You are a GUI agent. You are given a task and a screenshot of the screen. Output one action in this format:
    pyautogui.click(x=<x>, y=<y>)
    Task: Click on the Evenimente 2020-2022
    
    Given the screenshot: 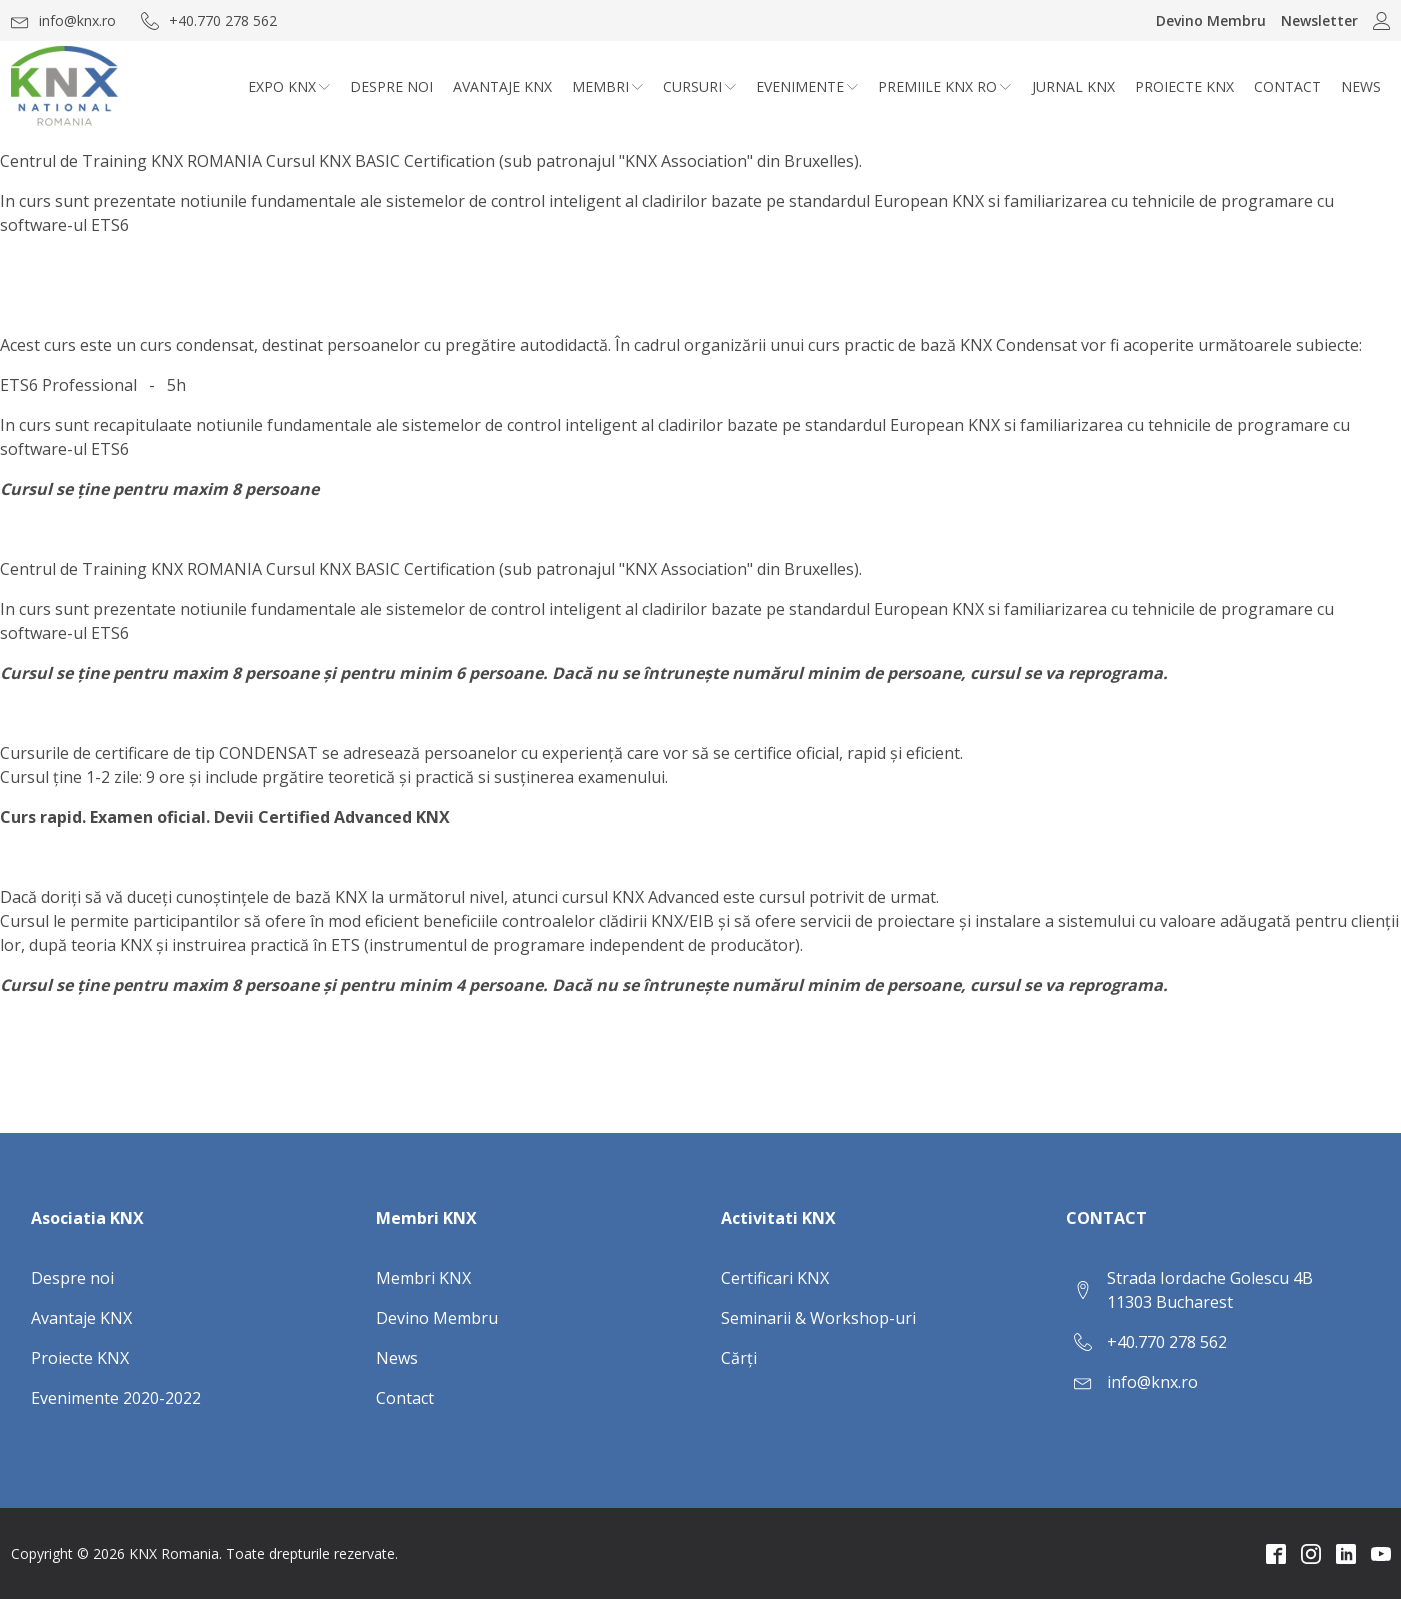 What is the action you would take?
    pyautogui.click(x=116, y=1398)
    